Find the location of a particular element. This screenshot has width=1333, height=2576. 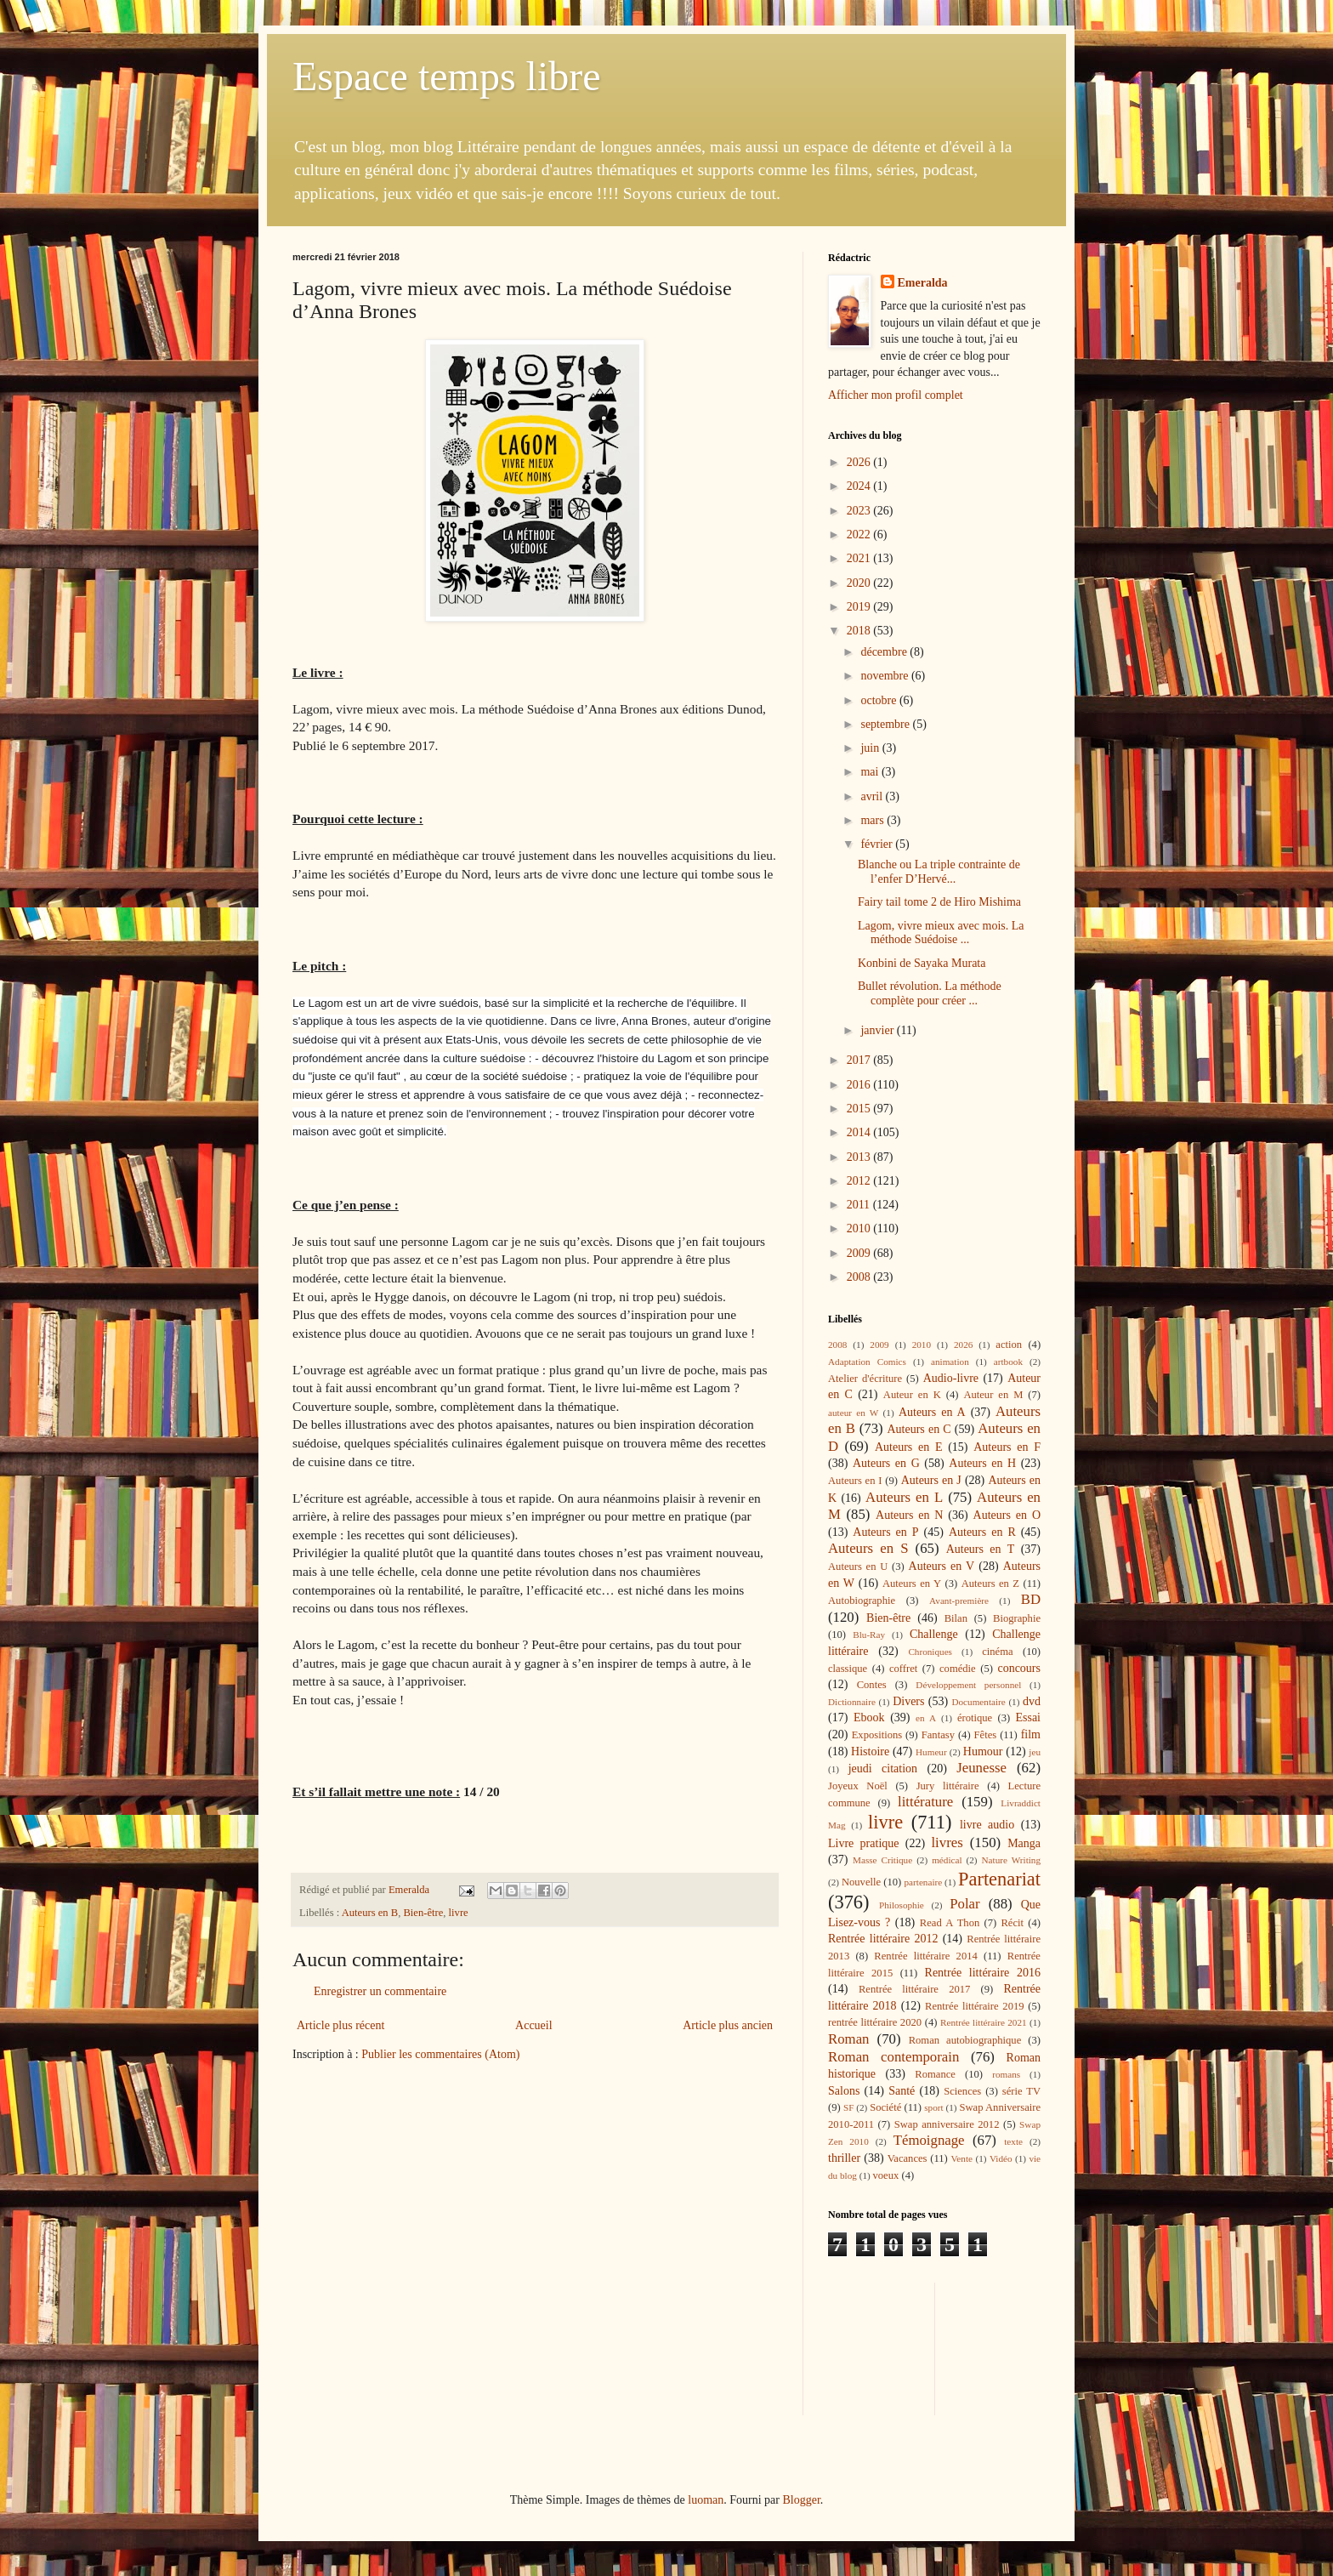

Rentrée littéraire 2012 is located at coordinates (883, 1938).